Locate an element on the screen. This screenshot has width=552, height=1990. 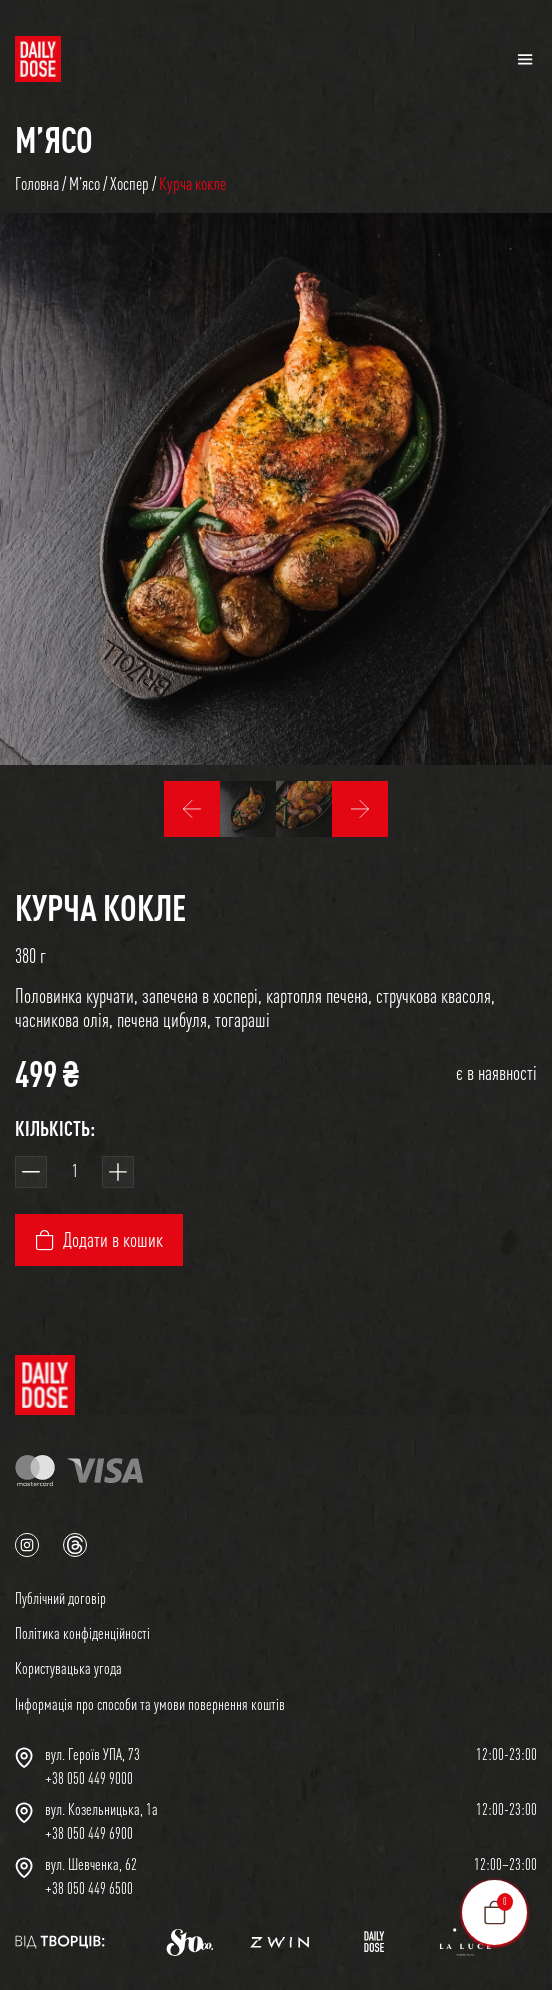
Користувацька угода is located at coordinates (68, 1668).